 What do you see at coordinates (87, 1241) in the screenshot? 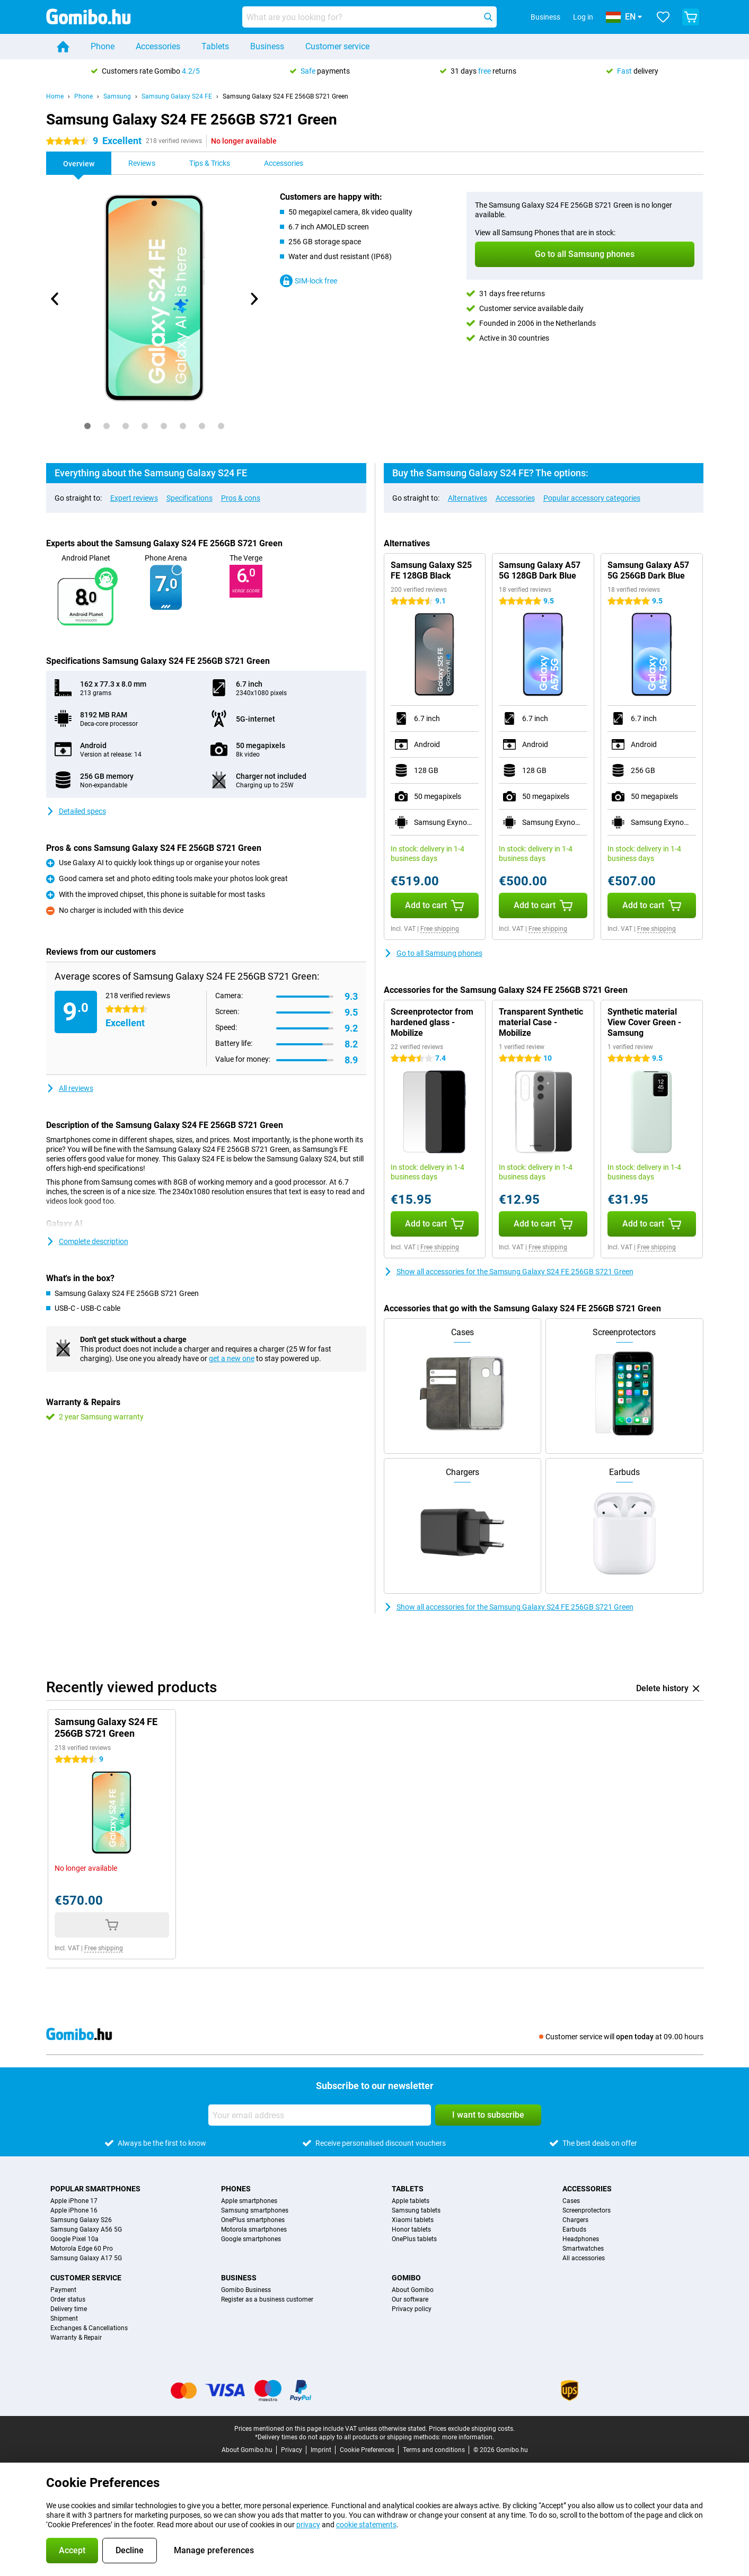
I see `Complete description` at bounding box center [87, 1241].